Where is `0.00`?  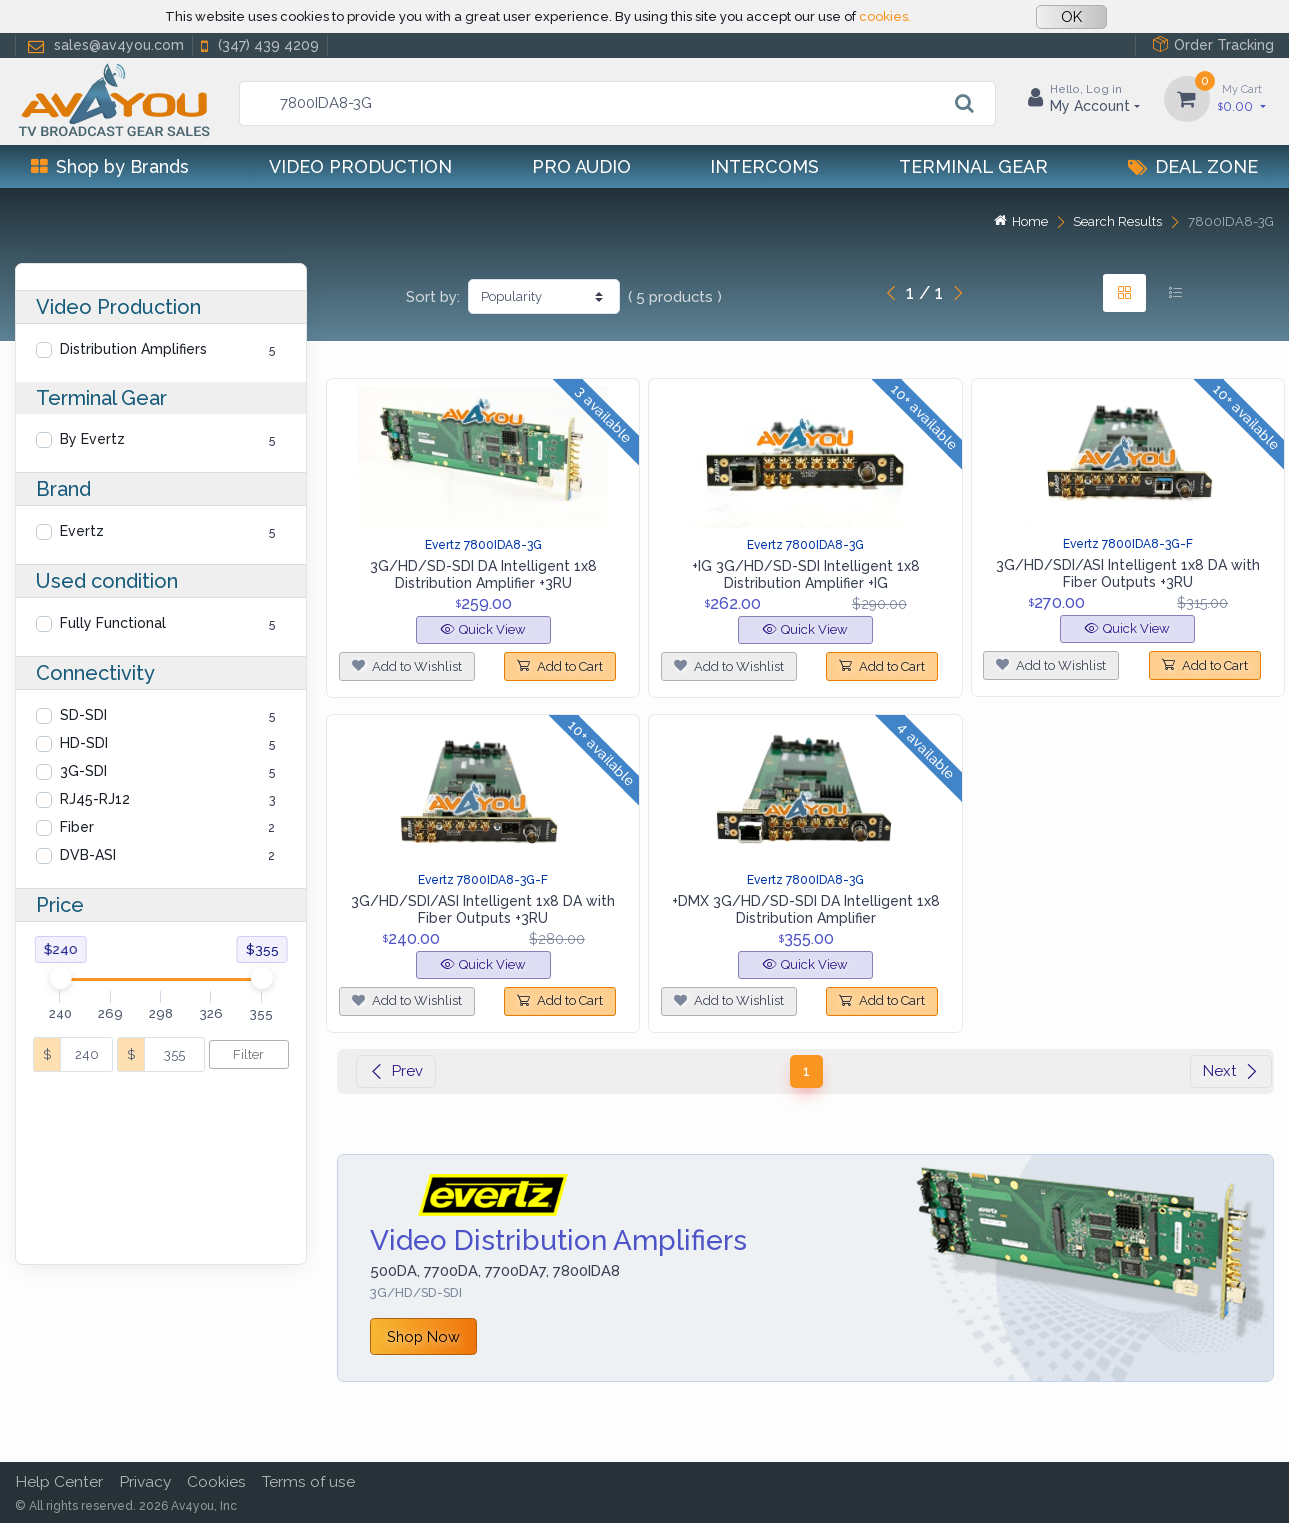 0.00 is located at coordinates (1242, 97).